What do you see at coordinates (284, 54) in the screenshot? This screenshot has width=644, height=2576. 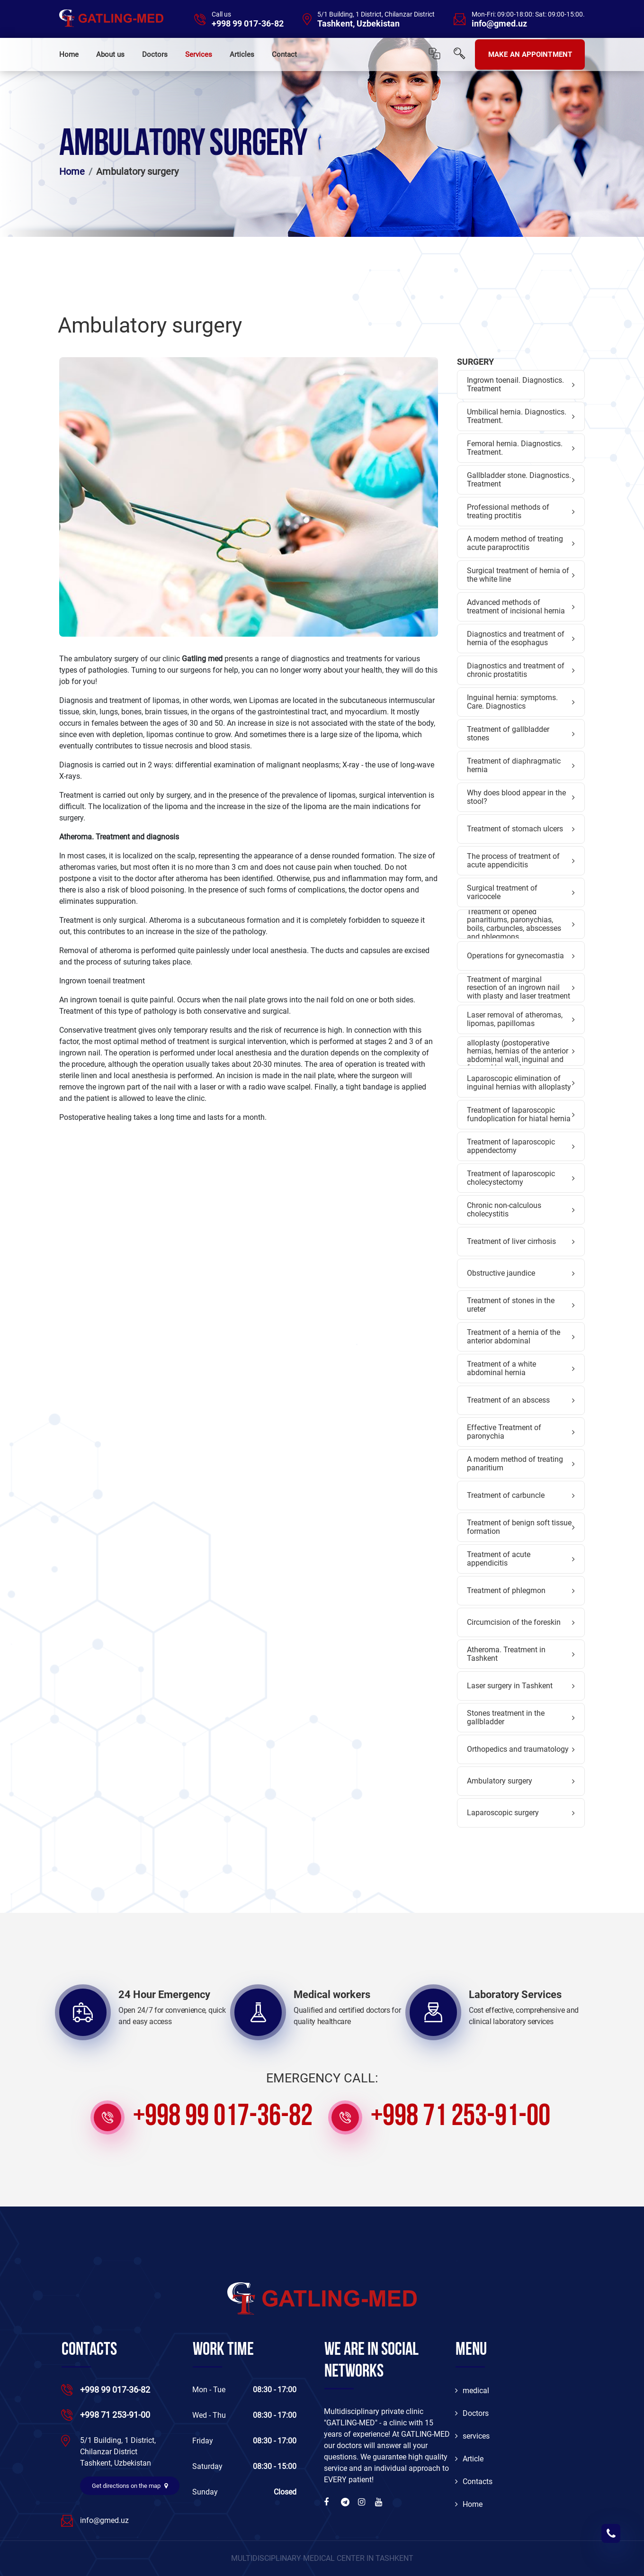 I see `Contact` at bounding box center [284, 54].